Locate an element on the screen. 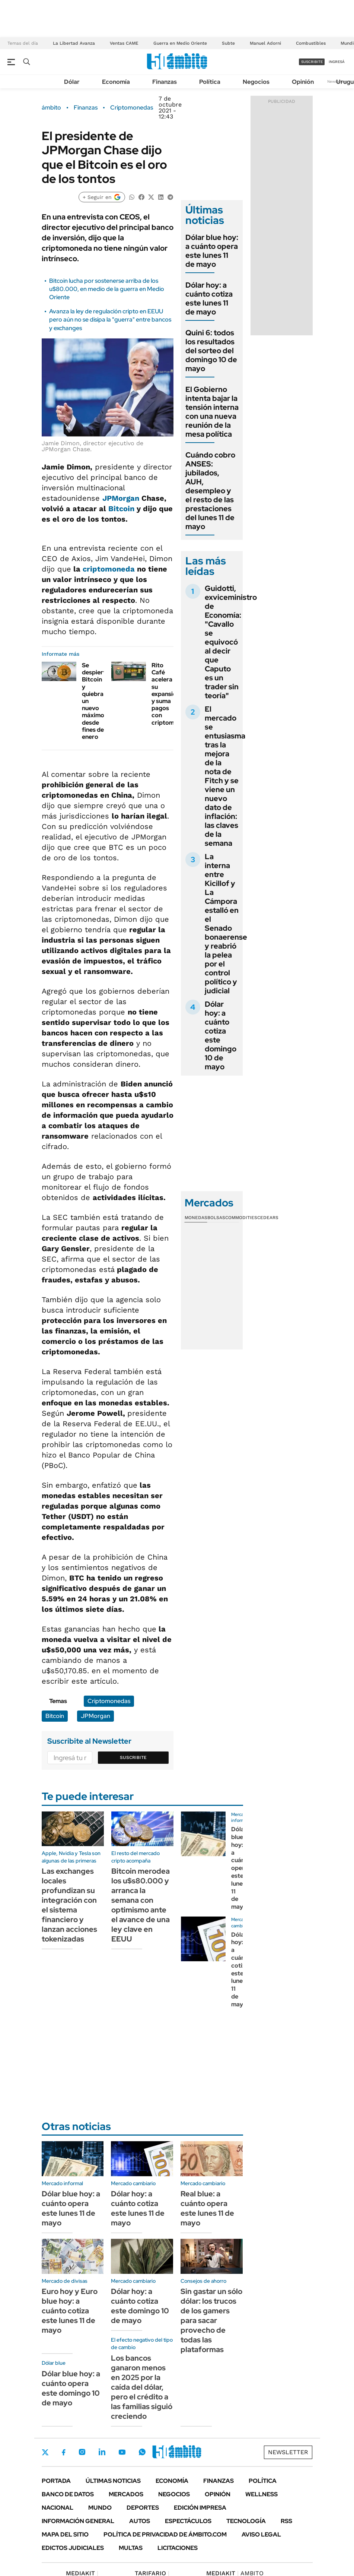 The height and width of the screenshot is (2576, 354). Commodities is located at coordinates (241, 1217).